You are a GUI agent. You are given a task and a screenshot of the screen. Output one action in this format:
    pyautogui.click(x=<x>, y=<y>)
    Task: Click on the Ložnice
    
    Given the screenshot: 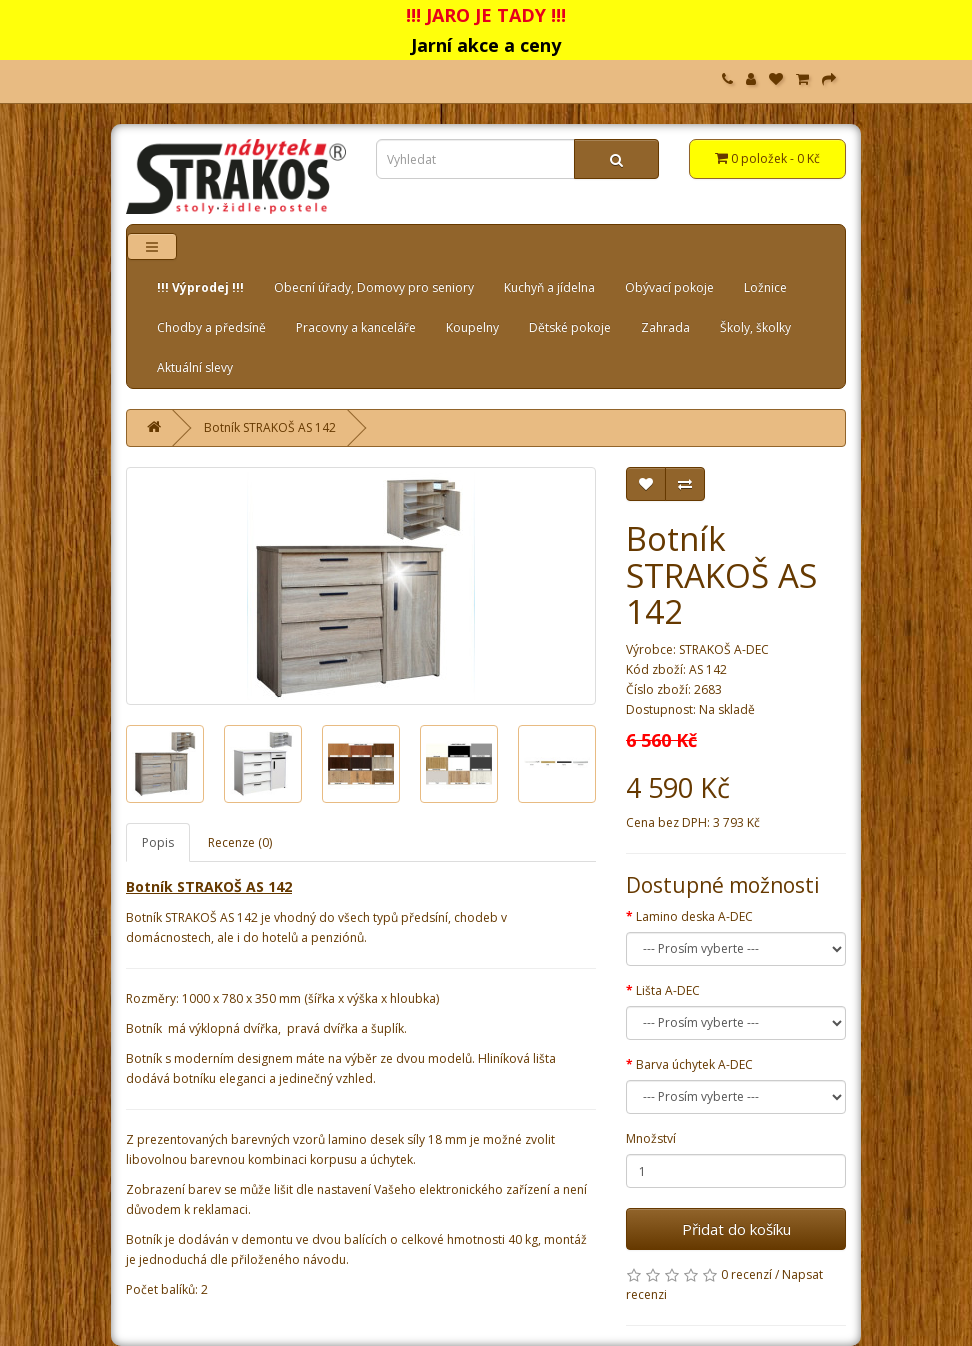 What is the action you would take?
    pyautogui.click(x=765, y=287)
    